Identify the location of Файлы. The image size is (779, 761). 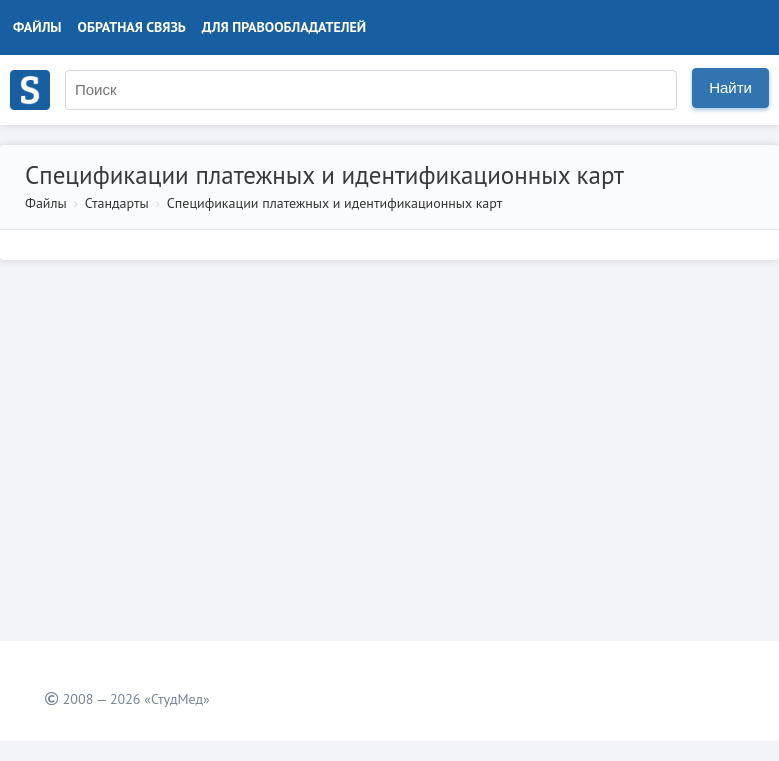
(37, 27).